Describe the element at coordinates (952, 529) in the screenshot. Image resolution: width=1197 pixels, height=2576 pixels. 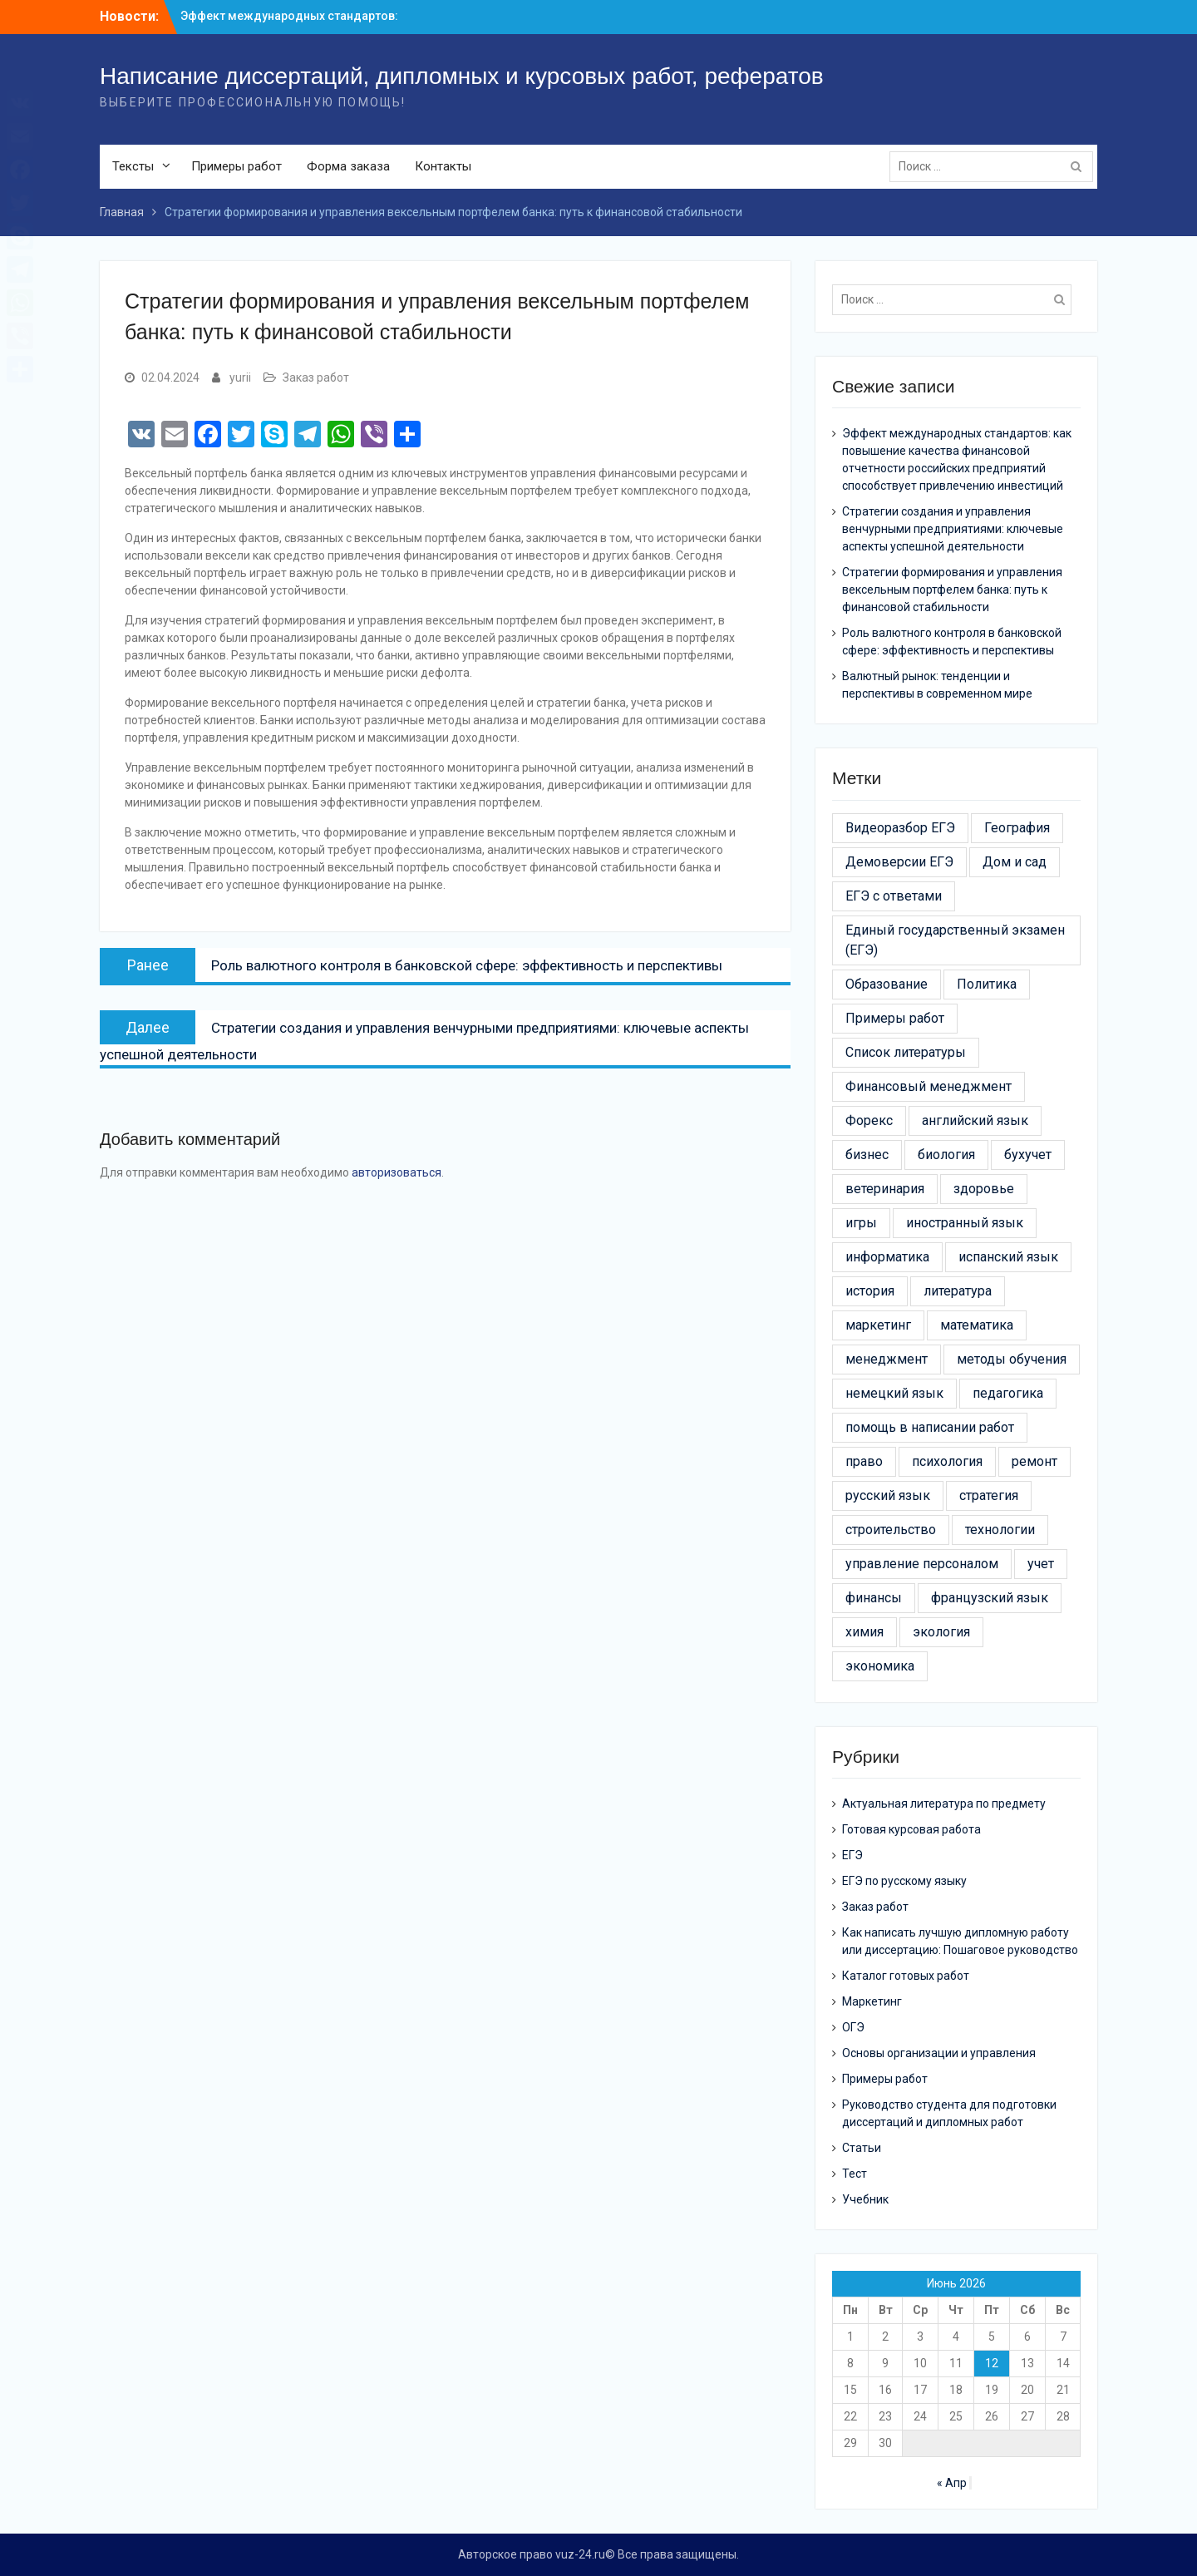
I see `Стратегии создания и управления венчурными предприятиями: ключевые аспекты успешной деятельности` at that location.